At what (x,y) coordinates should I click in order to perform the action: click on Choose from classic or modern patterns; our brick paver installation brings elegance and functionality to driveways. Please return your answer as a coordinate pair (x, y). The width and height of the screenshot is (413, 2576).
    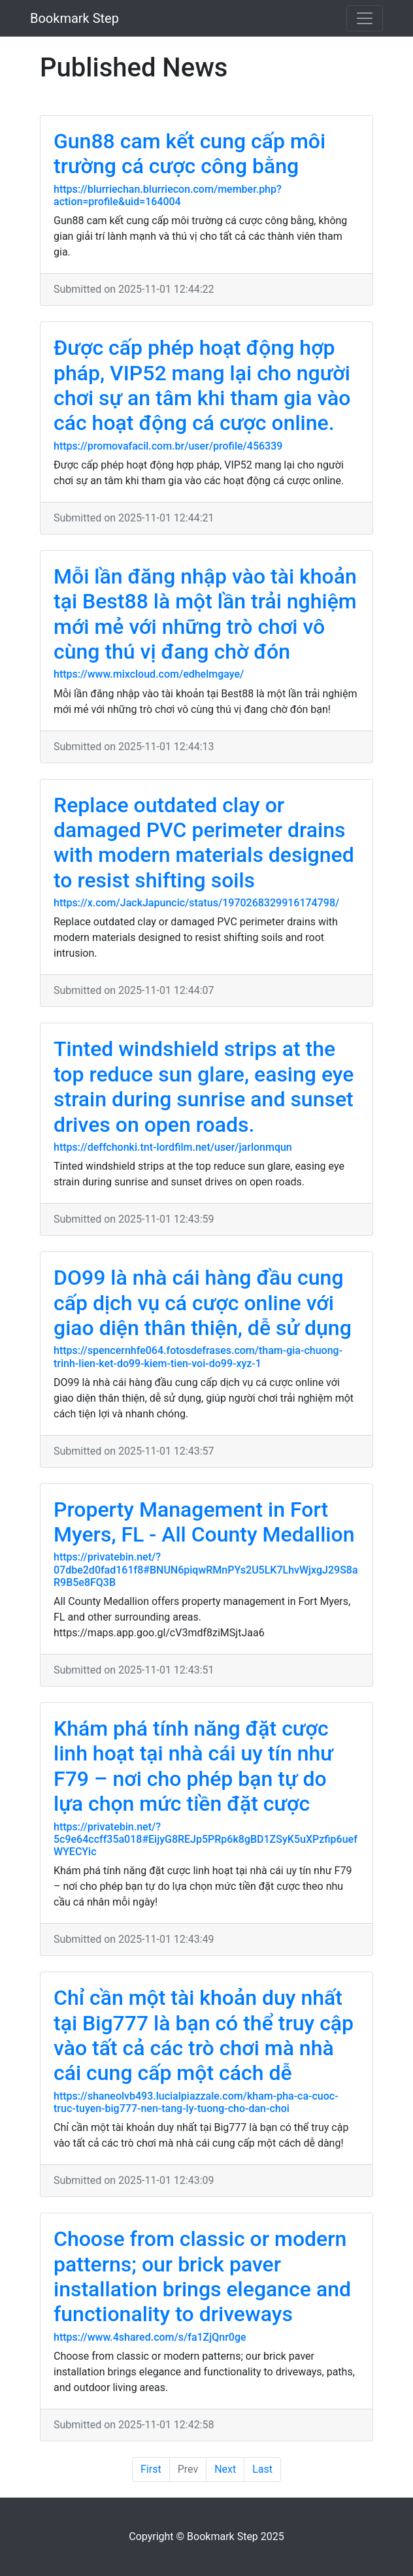
    Looking at the image, I should click on (202, 2276).